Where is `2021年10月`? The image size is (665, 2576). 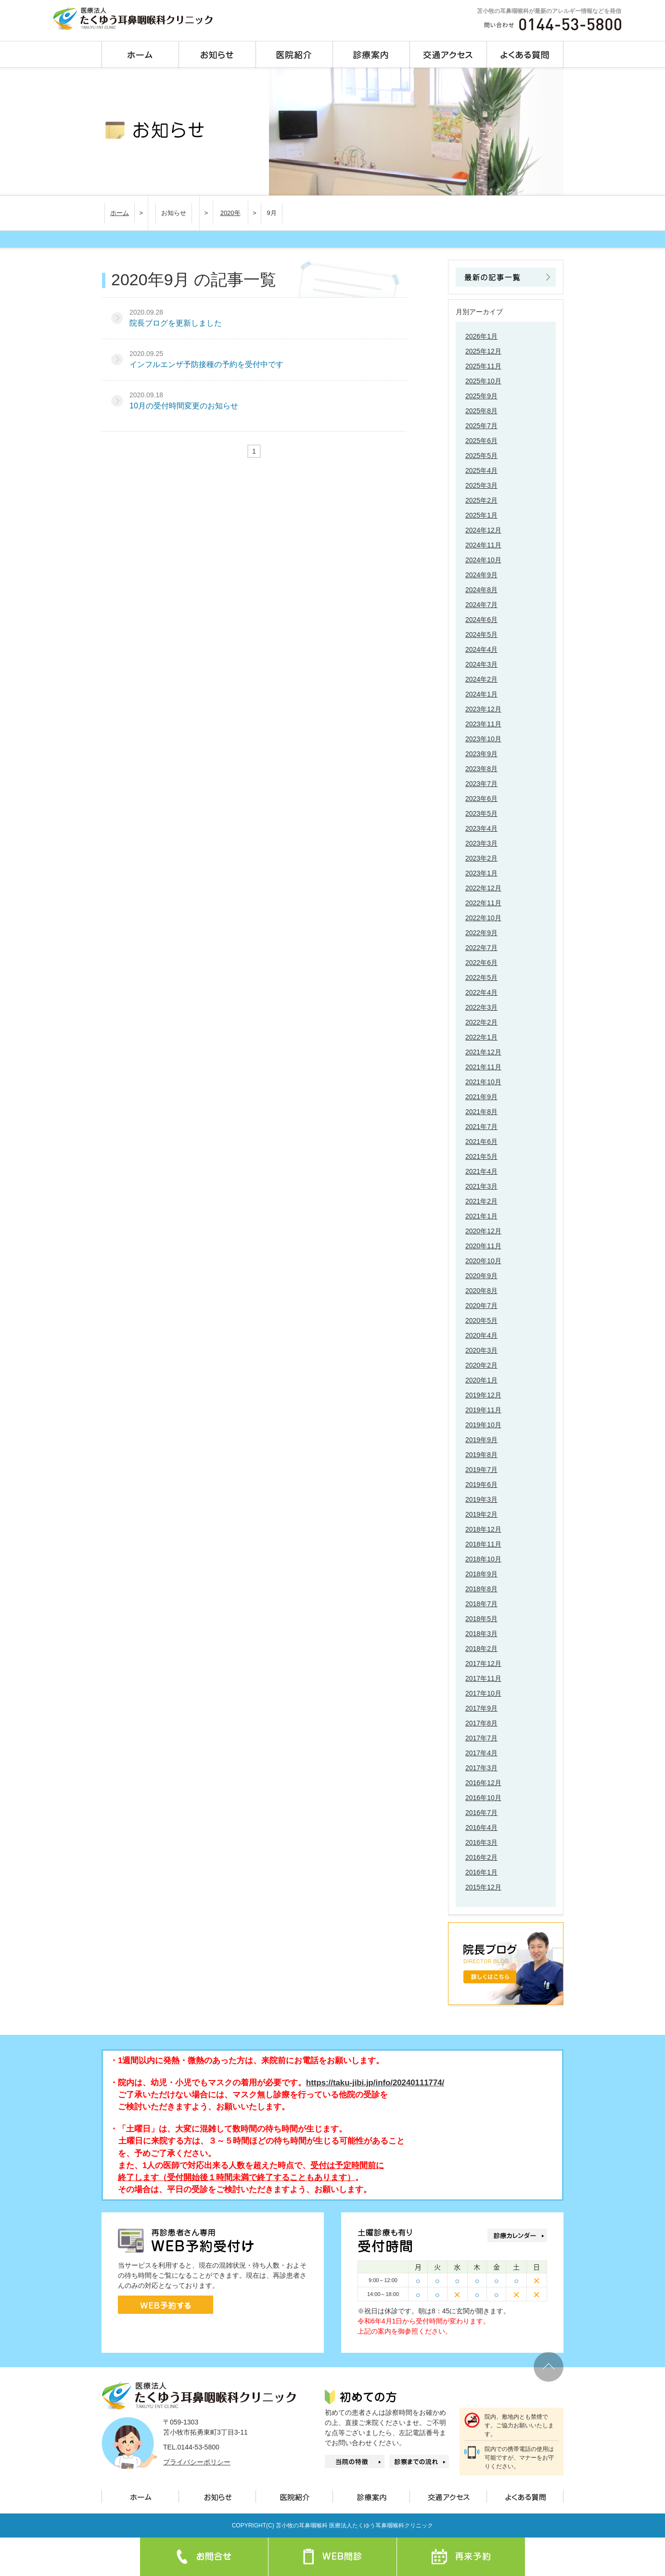
2021年10月 is located at coordinates (483, 1082).